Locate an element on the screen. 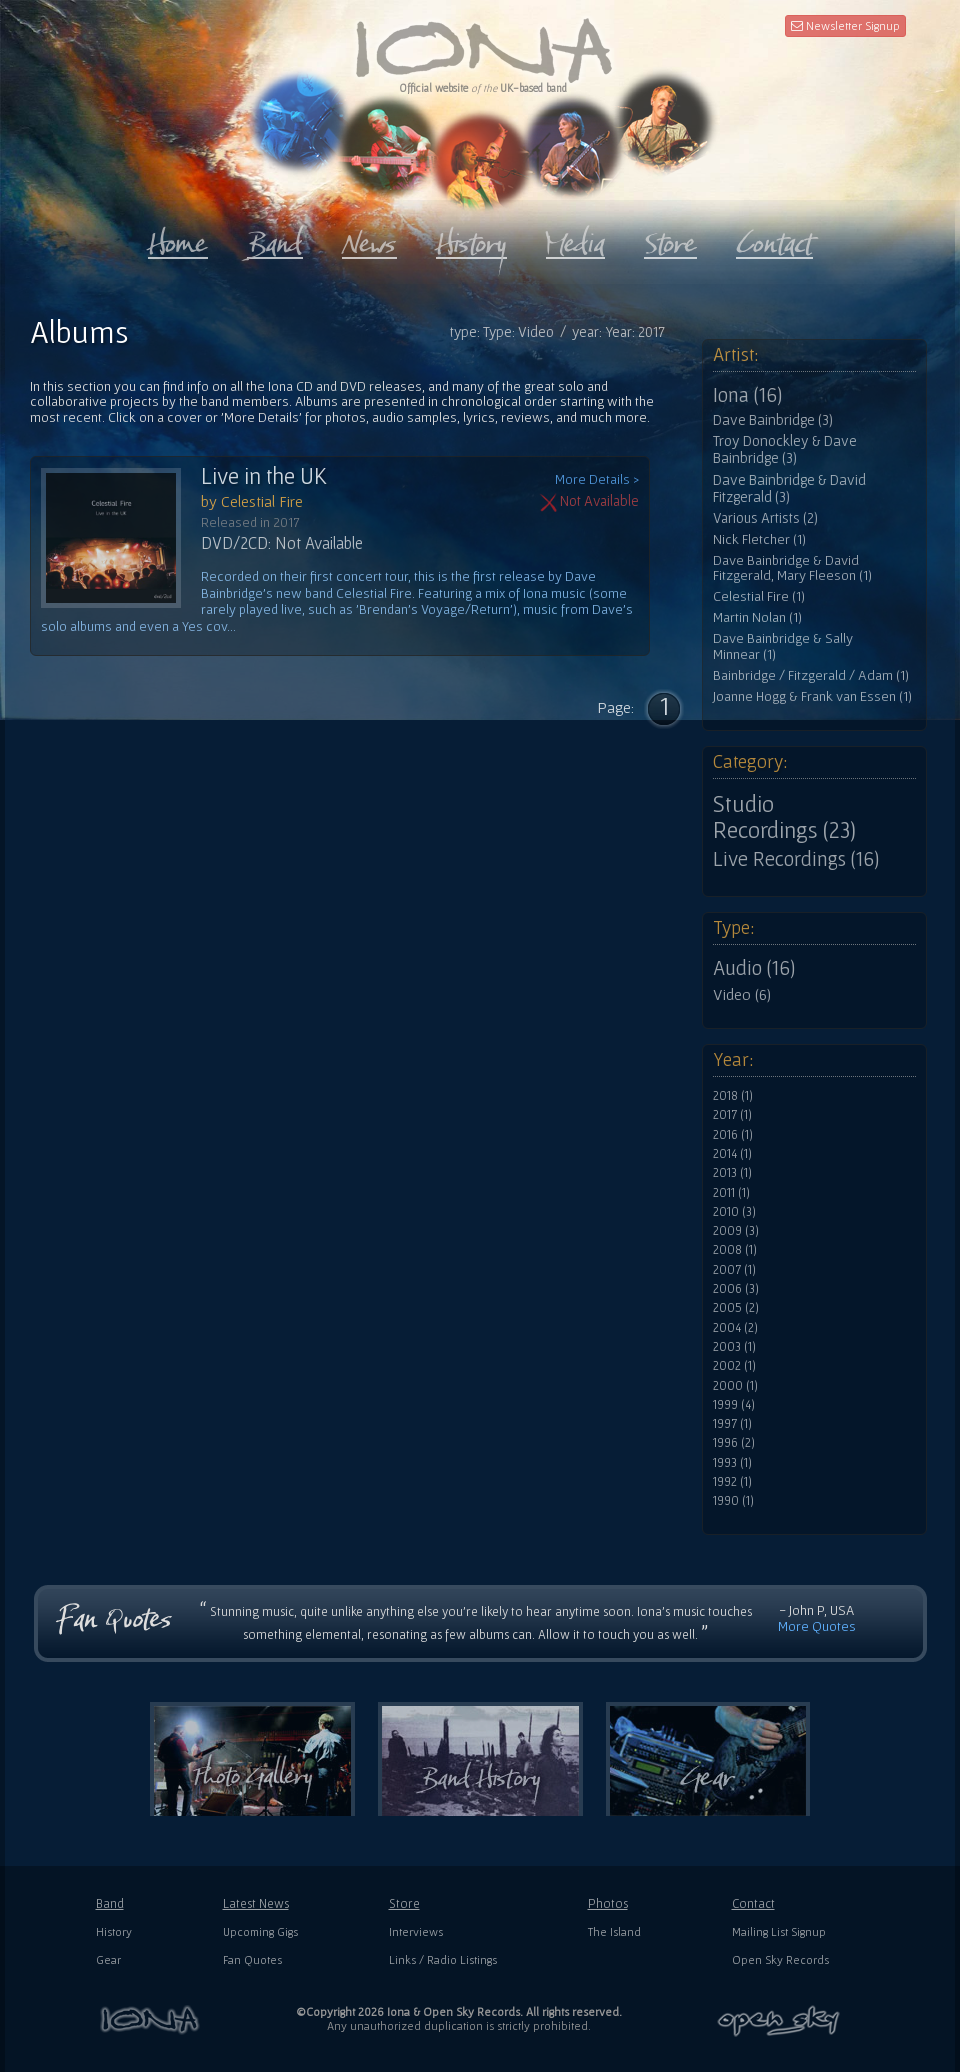 The height and width of the screenshot is (2072, 960). Celestial Fire (1) is located at coordinates (759, 596).